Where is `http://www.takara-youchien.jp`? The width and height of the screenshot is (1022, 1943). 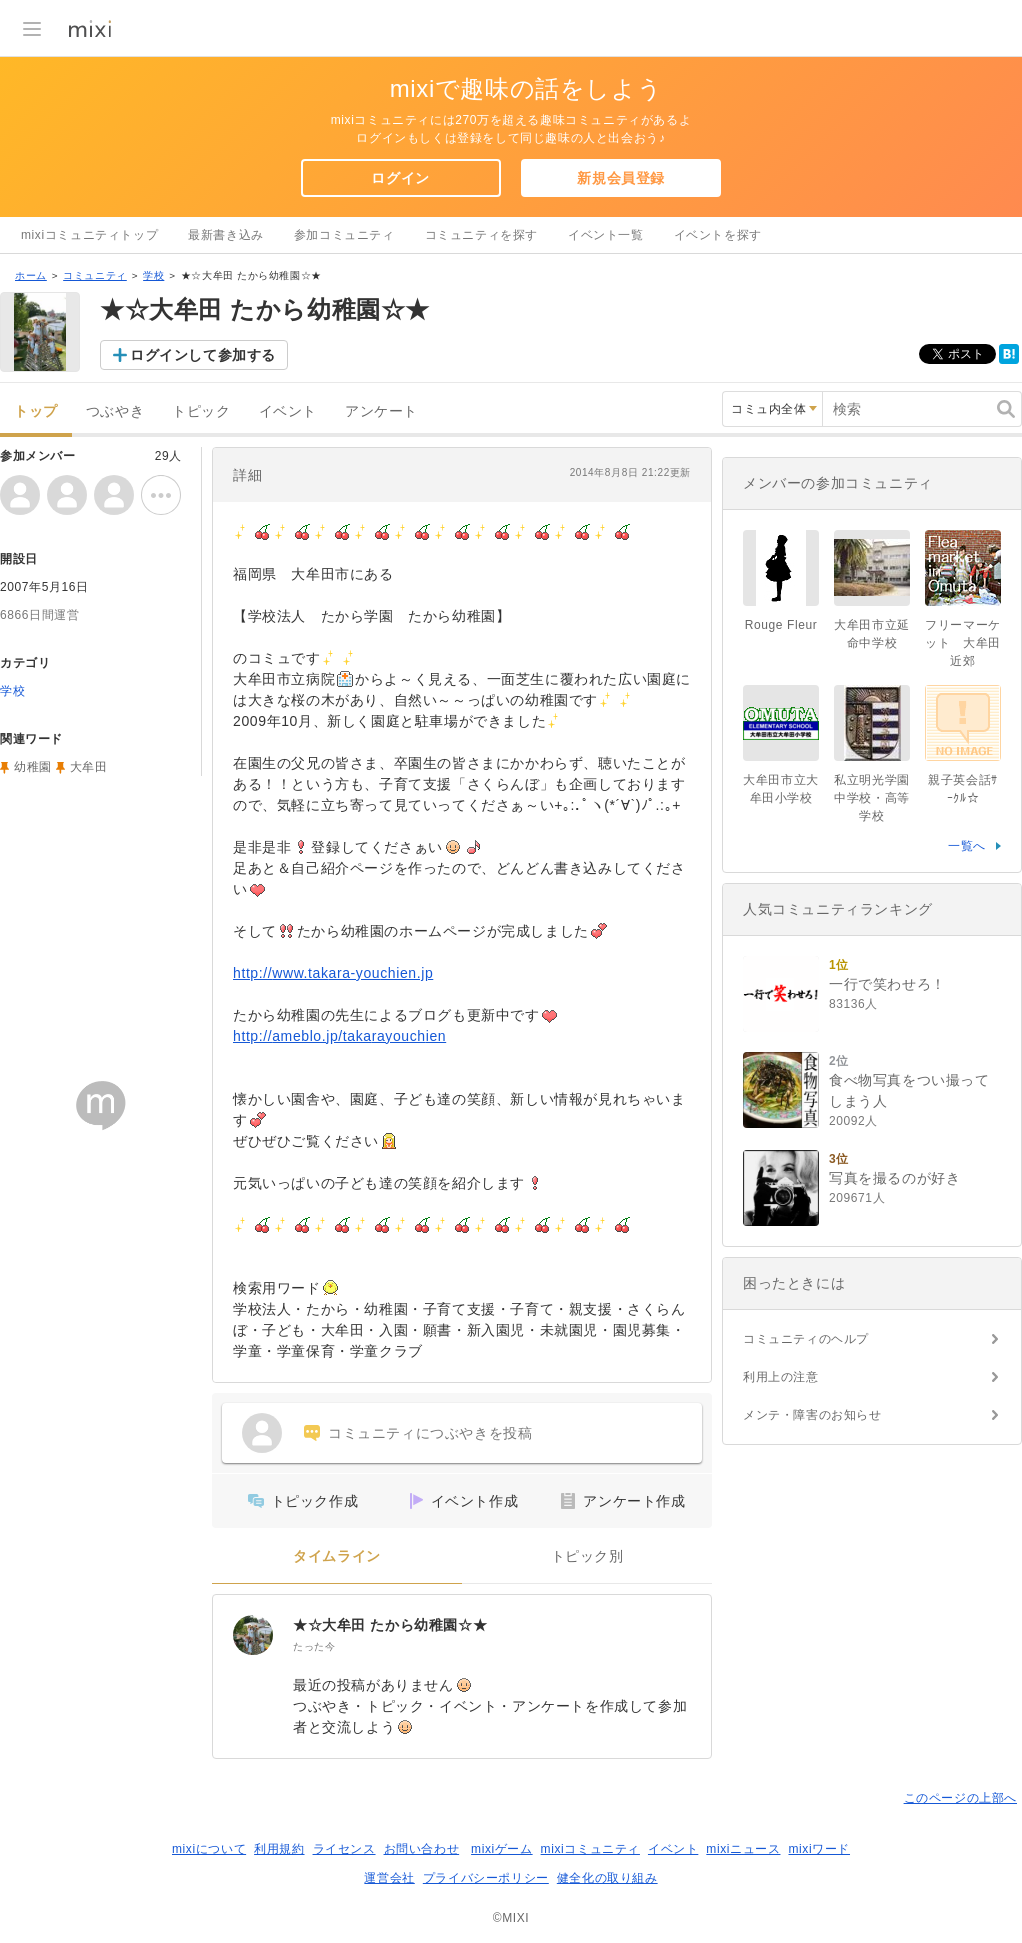
http://www.takara-youchien.jp is located at coordinates (333, 973).